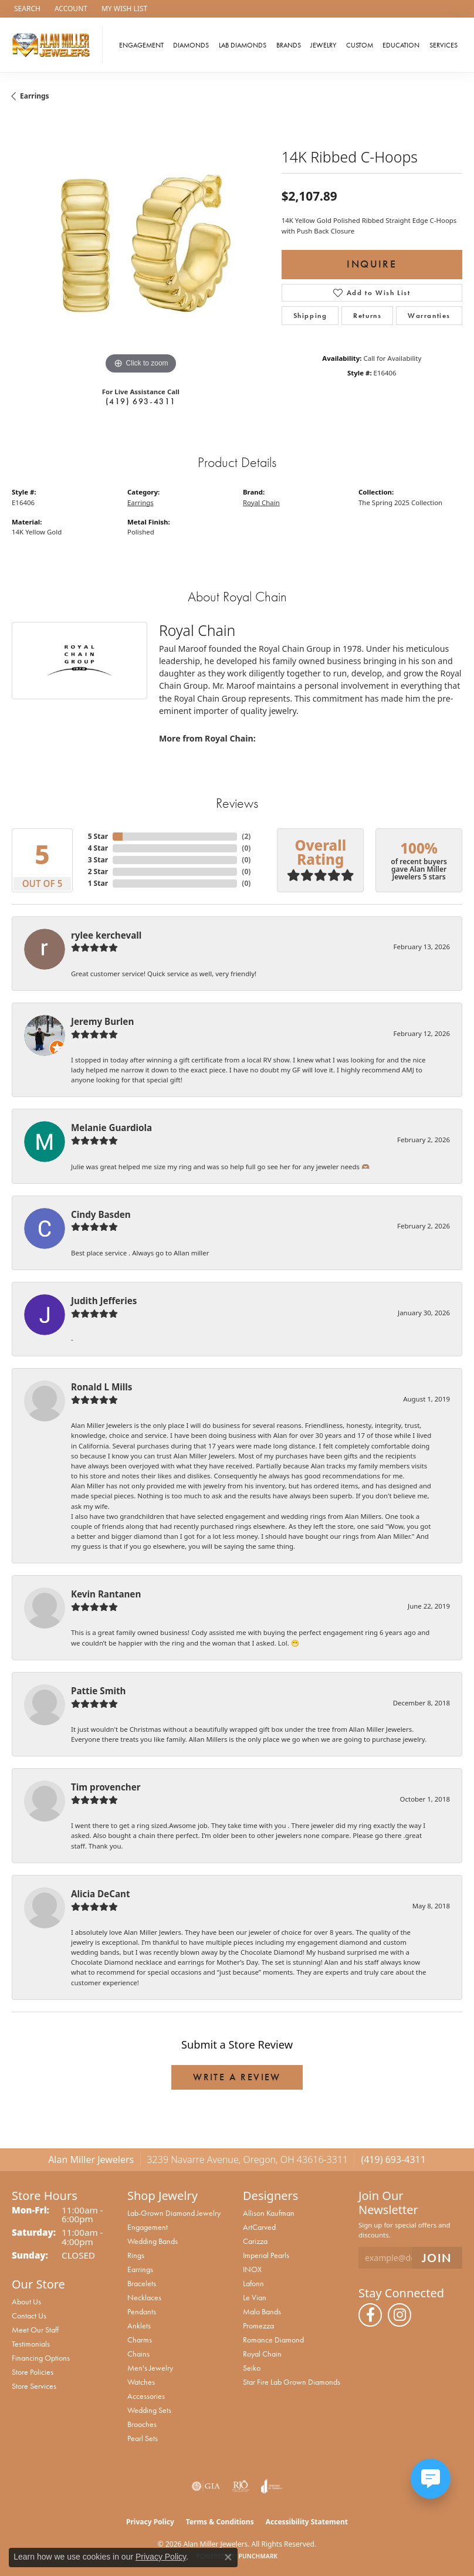 This screenshot has width=474, height=2576. What do you see at coordinates (149, 2410) in the screenshot?
I see `Wedding Sets [menuitem]` at bounding box center [149, 2410].